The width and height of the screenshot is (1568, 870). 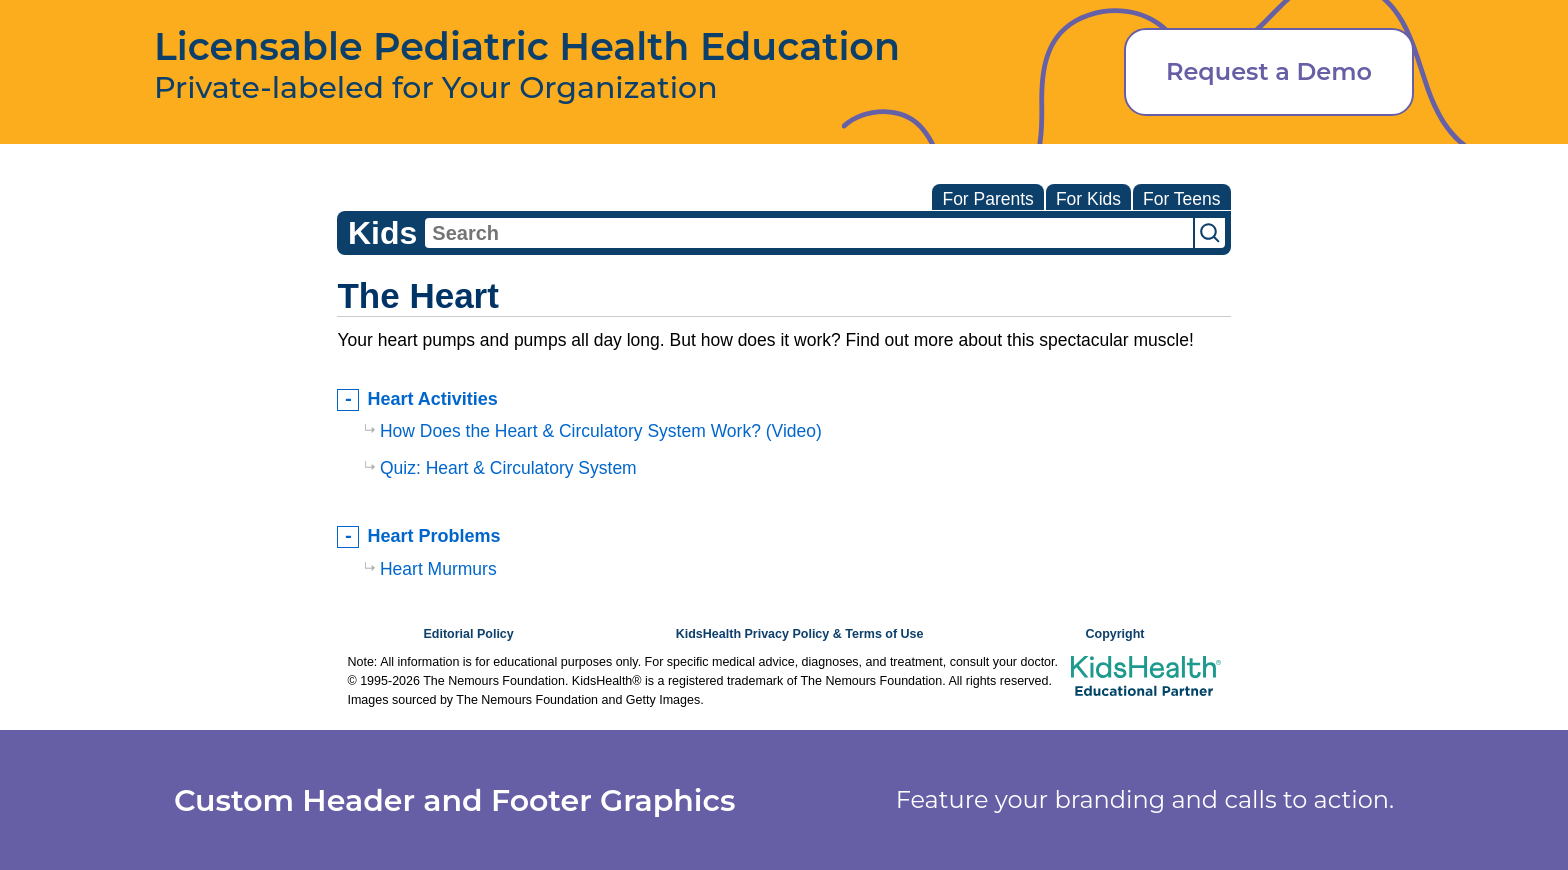 What do you see at coordinates (1269, 71) in the screenshot?
I see `Request a Demo` at bounding box center [1269, 71].